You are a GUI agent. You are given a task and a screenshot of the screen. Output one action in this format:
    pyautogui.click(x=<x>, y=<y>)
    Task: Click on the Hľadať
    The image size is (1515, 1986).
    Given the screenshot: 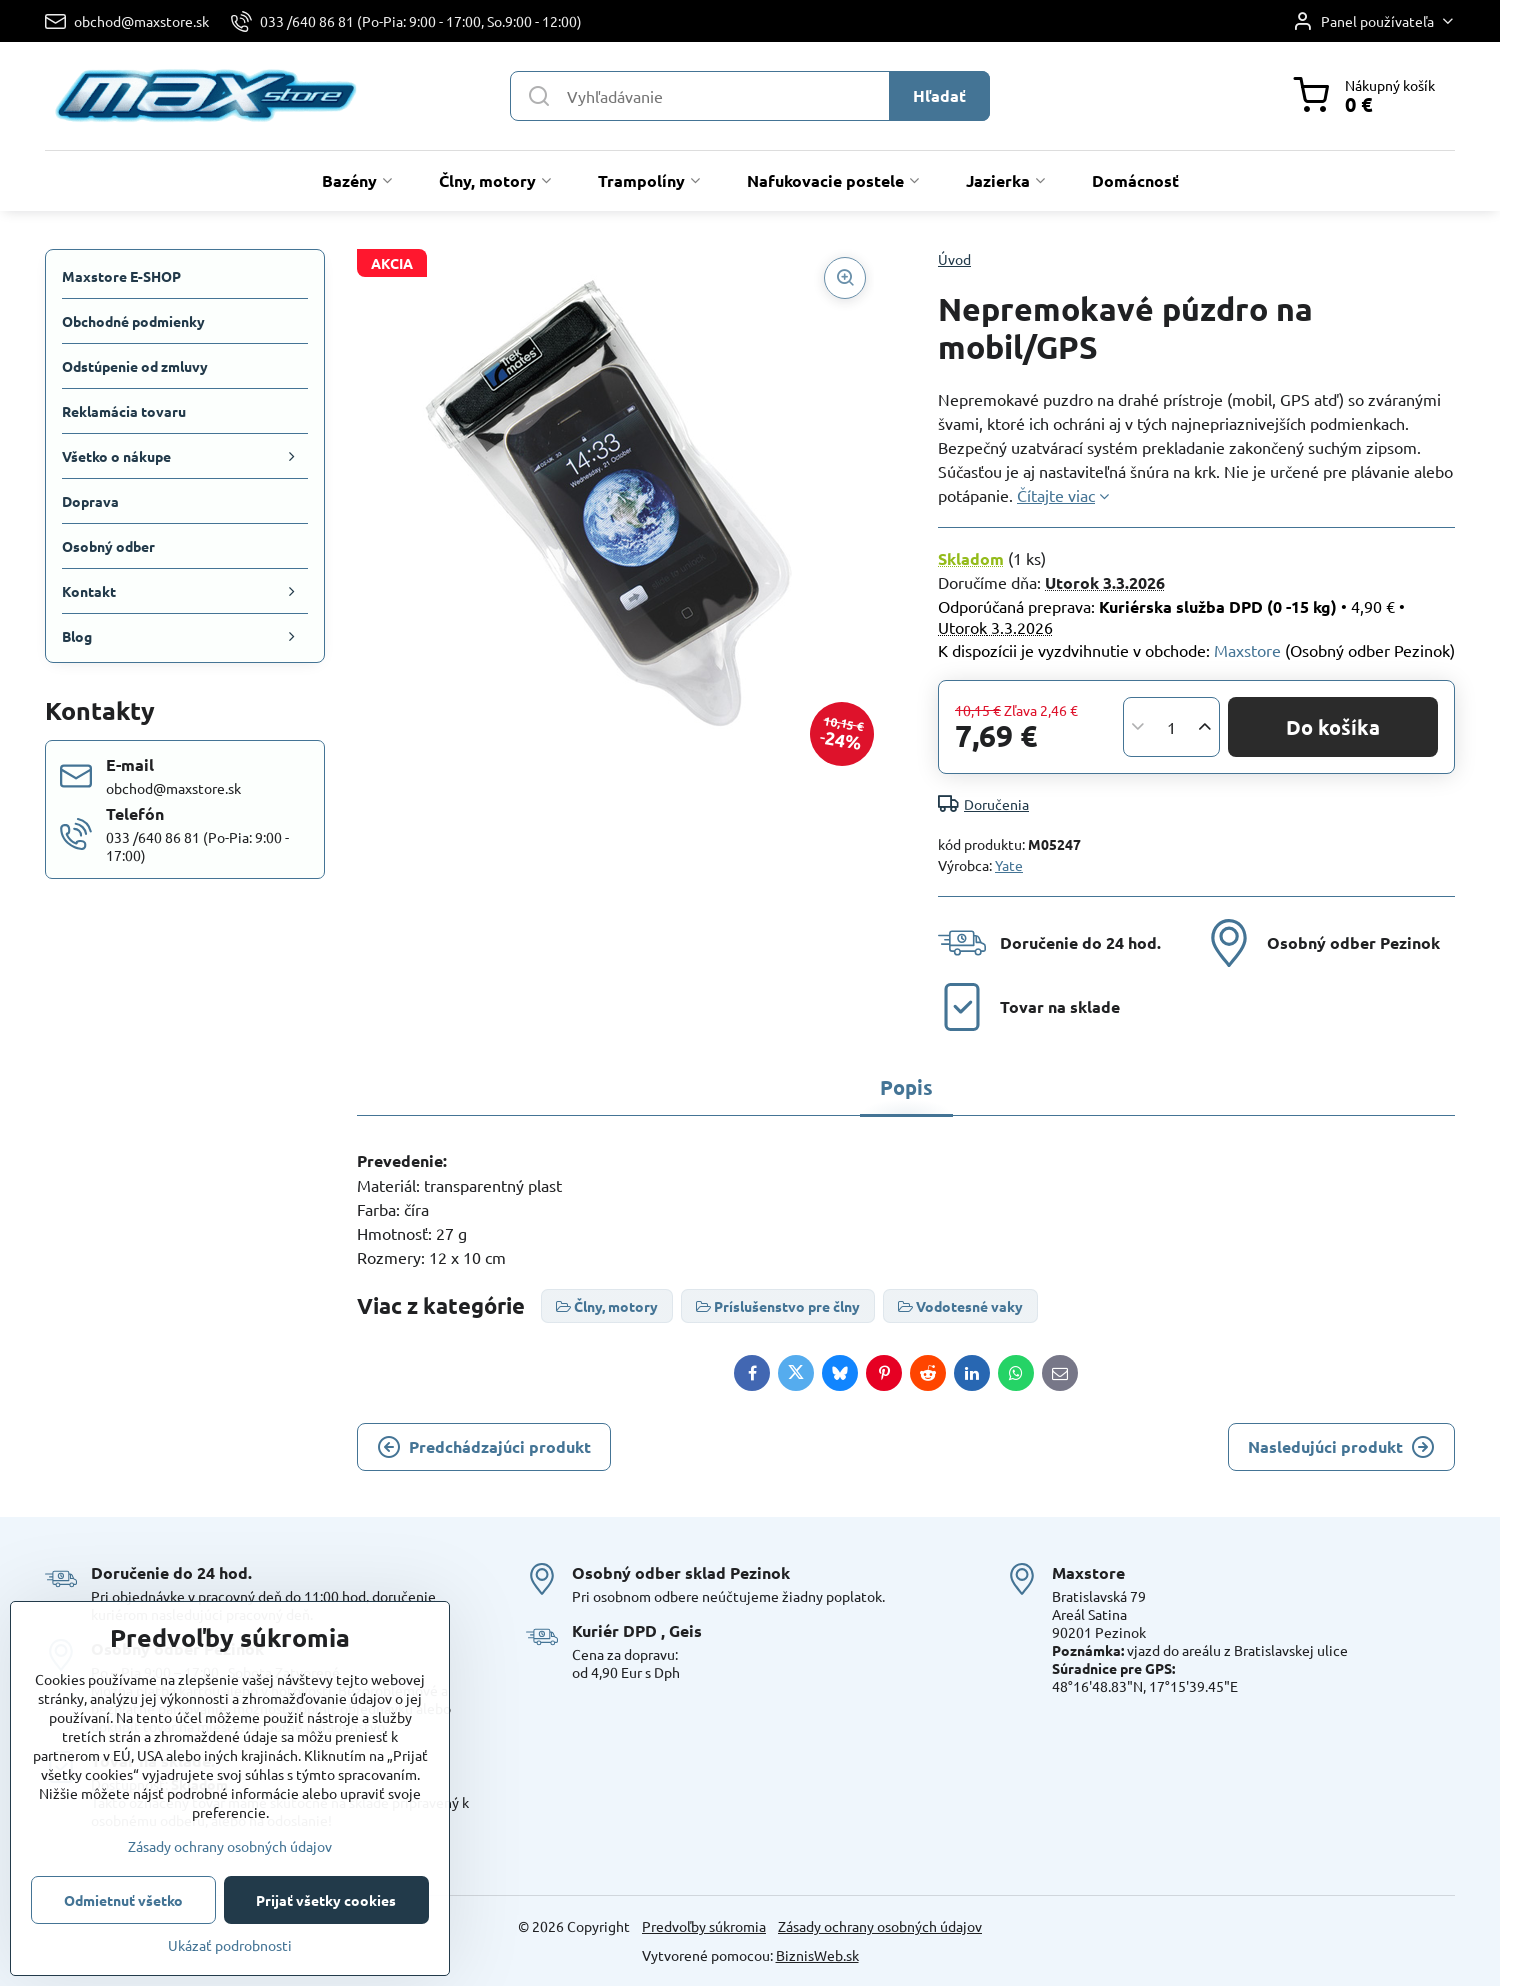 What is the action you would take?
    pyautogui.click(x=939, y=95)
    